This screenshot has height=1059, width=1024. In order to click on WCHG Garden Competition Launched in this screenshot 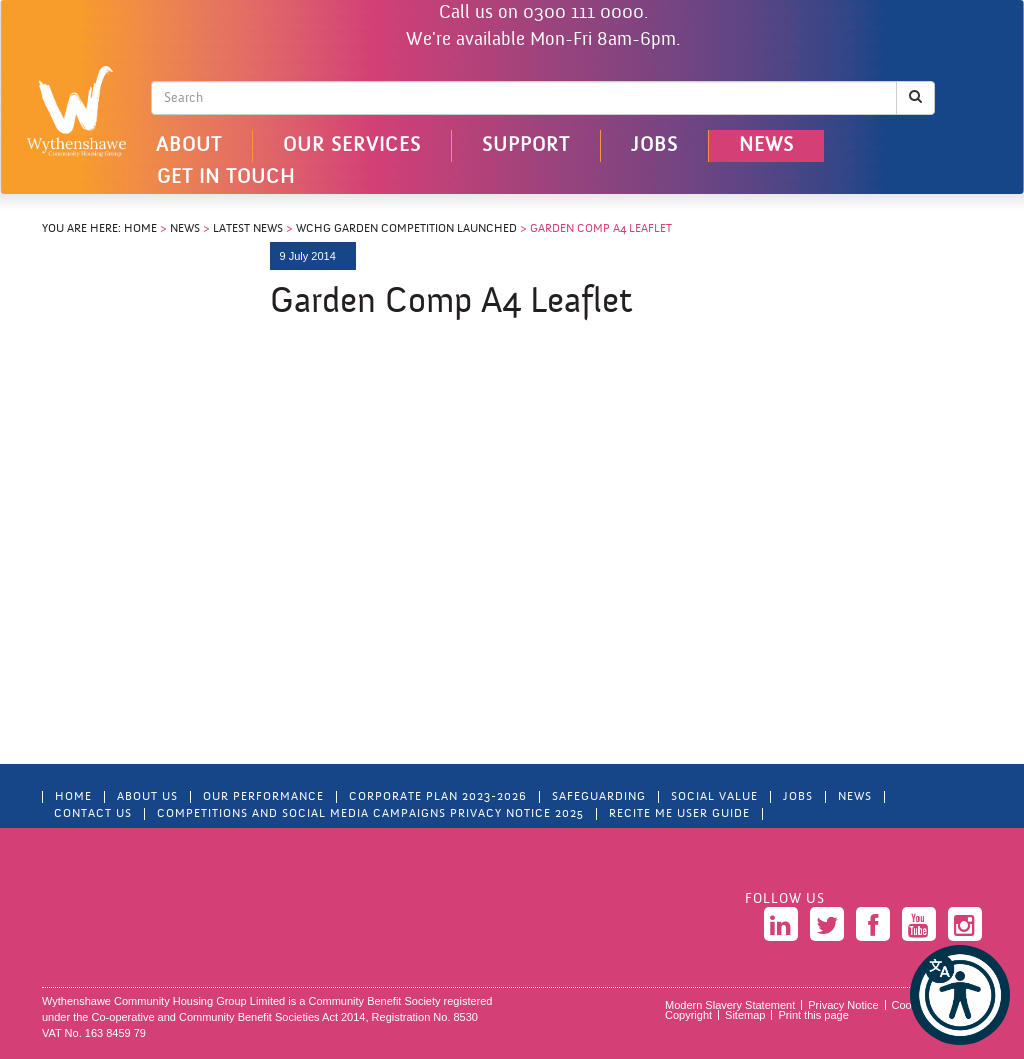, I will do `click(406, 229)`.